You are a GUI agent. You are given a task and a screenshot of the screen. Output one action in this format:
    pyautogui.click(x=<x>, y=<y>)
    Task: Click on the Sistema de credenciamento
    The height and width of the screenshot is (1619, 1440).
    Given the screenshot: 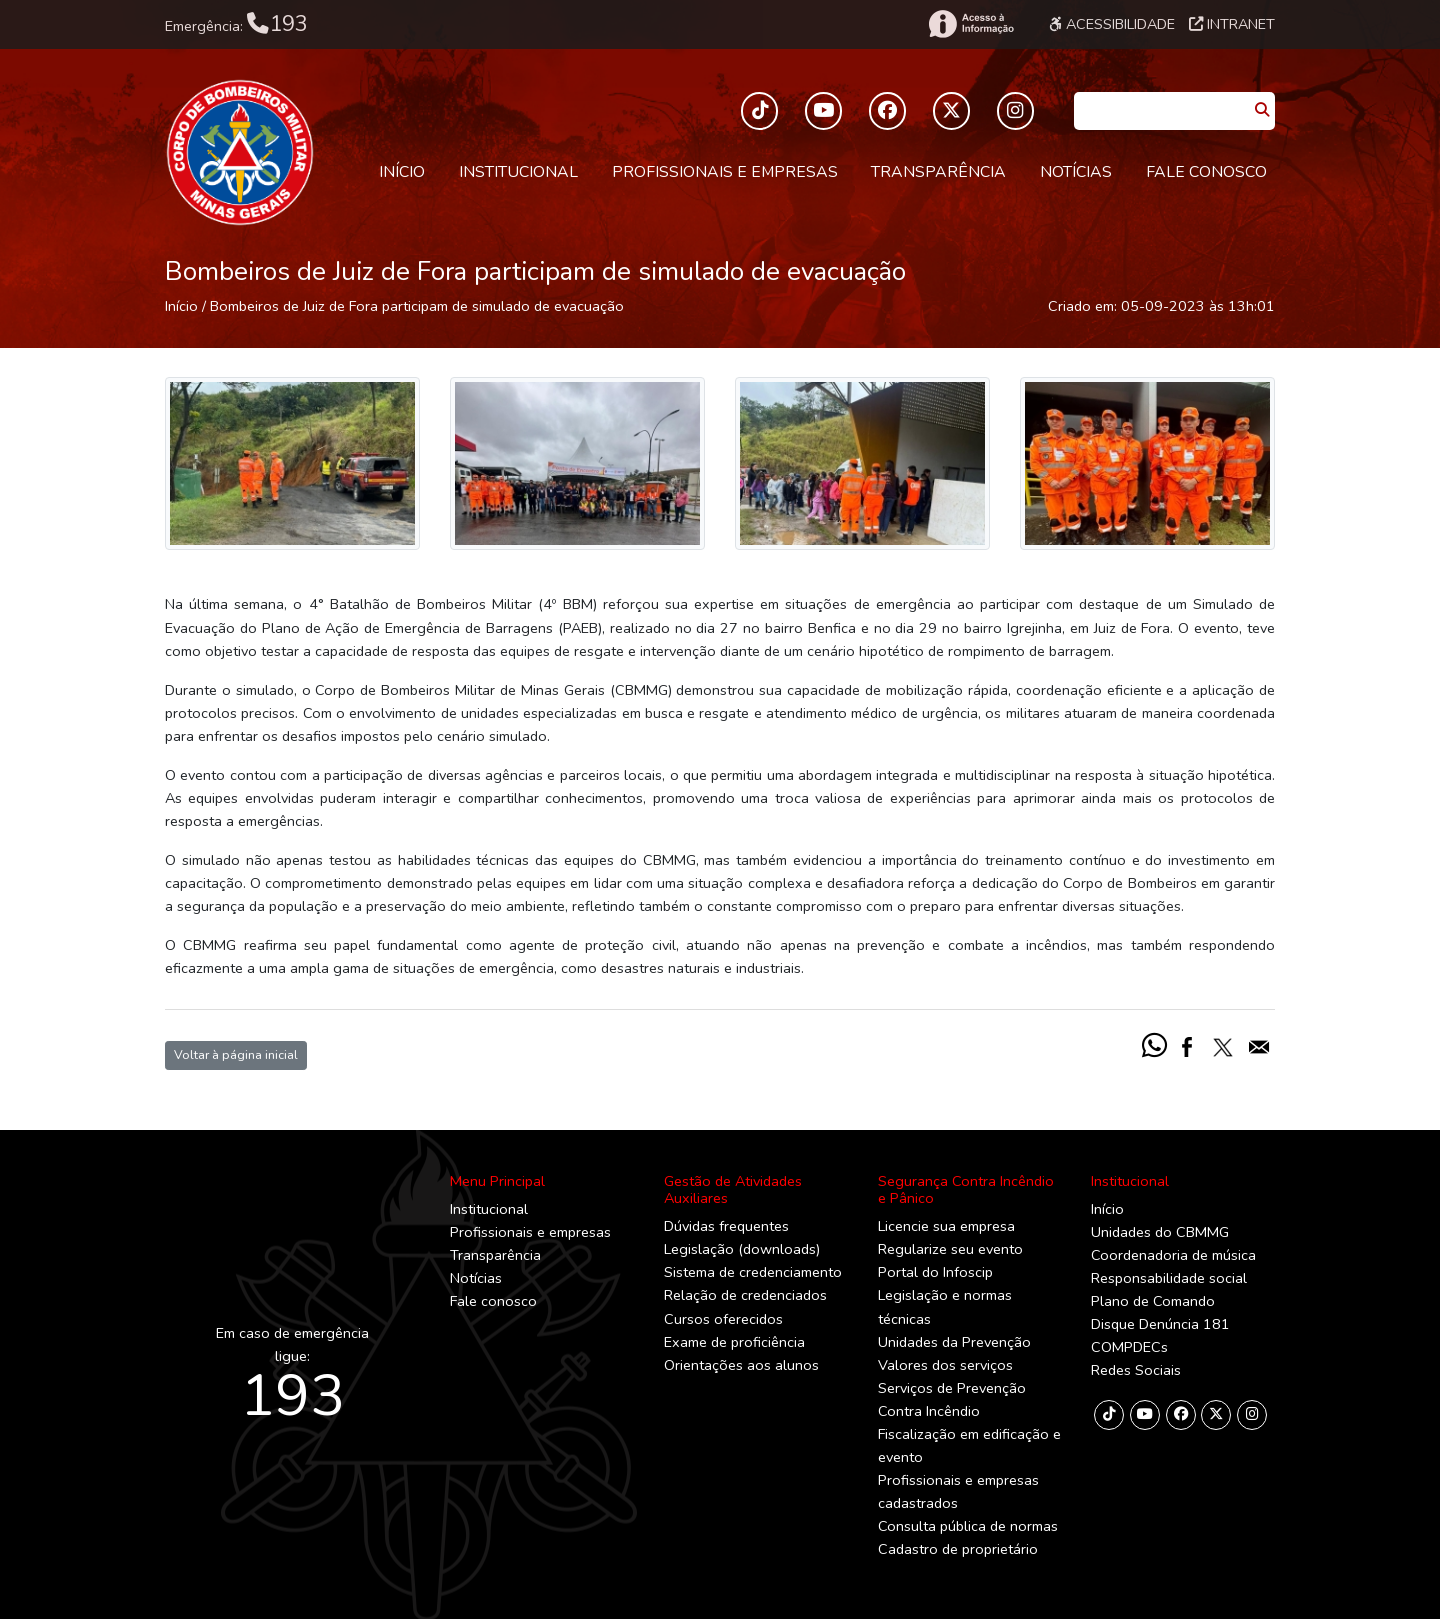 What is the action you would take?
    pyautogui.click(x=753, y=1272)
    